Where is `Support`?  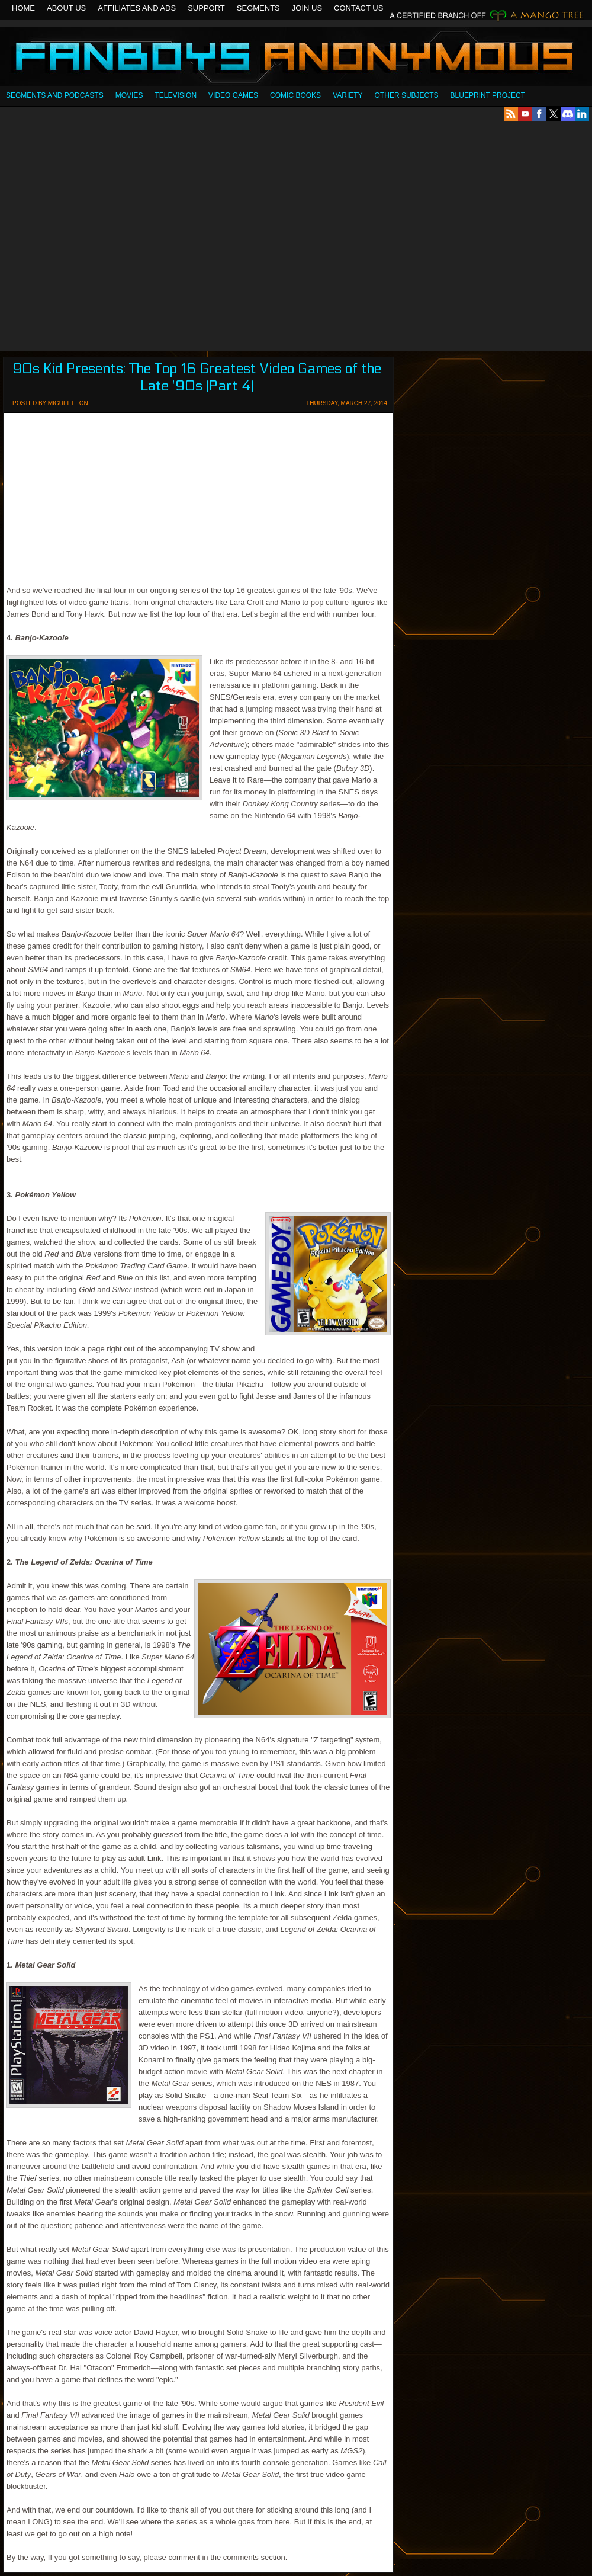
Support is located at coordinates (206, 8).